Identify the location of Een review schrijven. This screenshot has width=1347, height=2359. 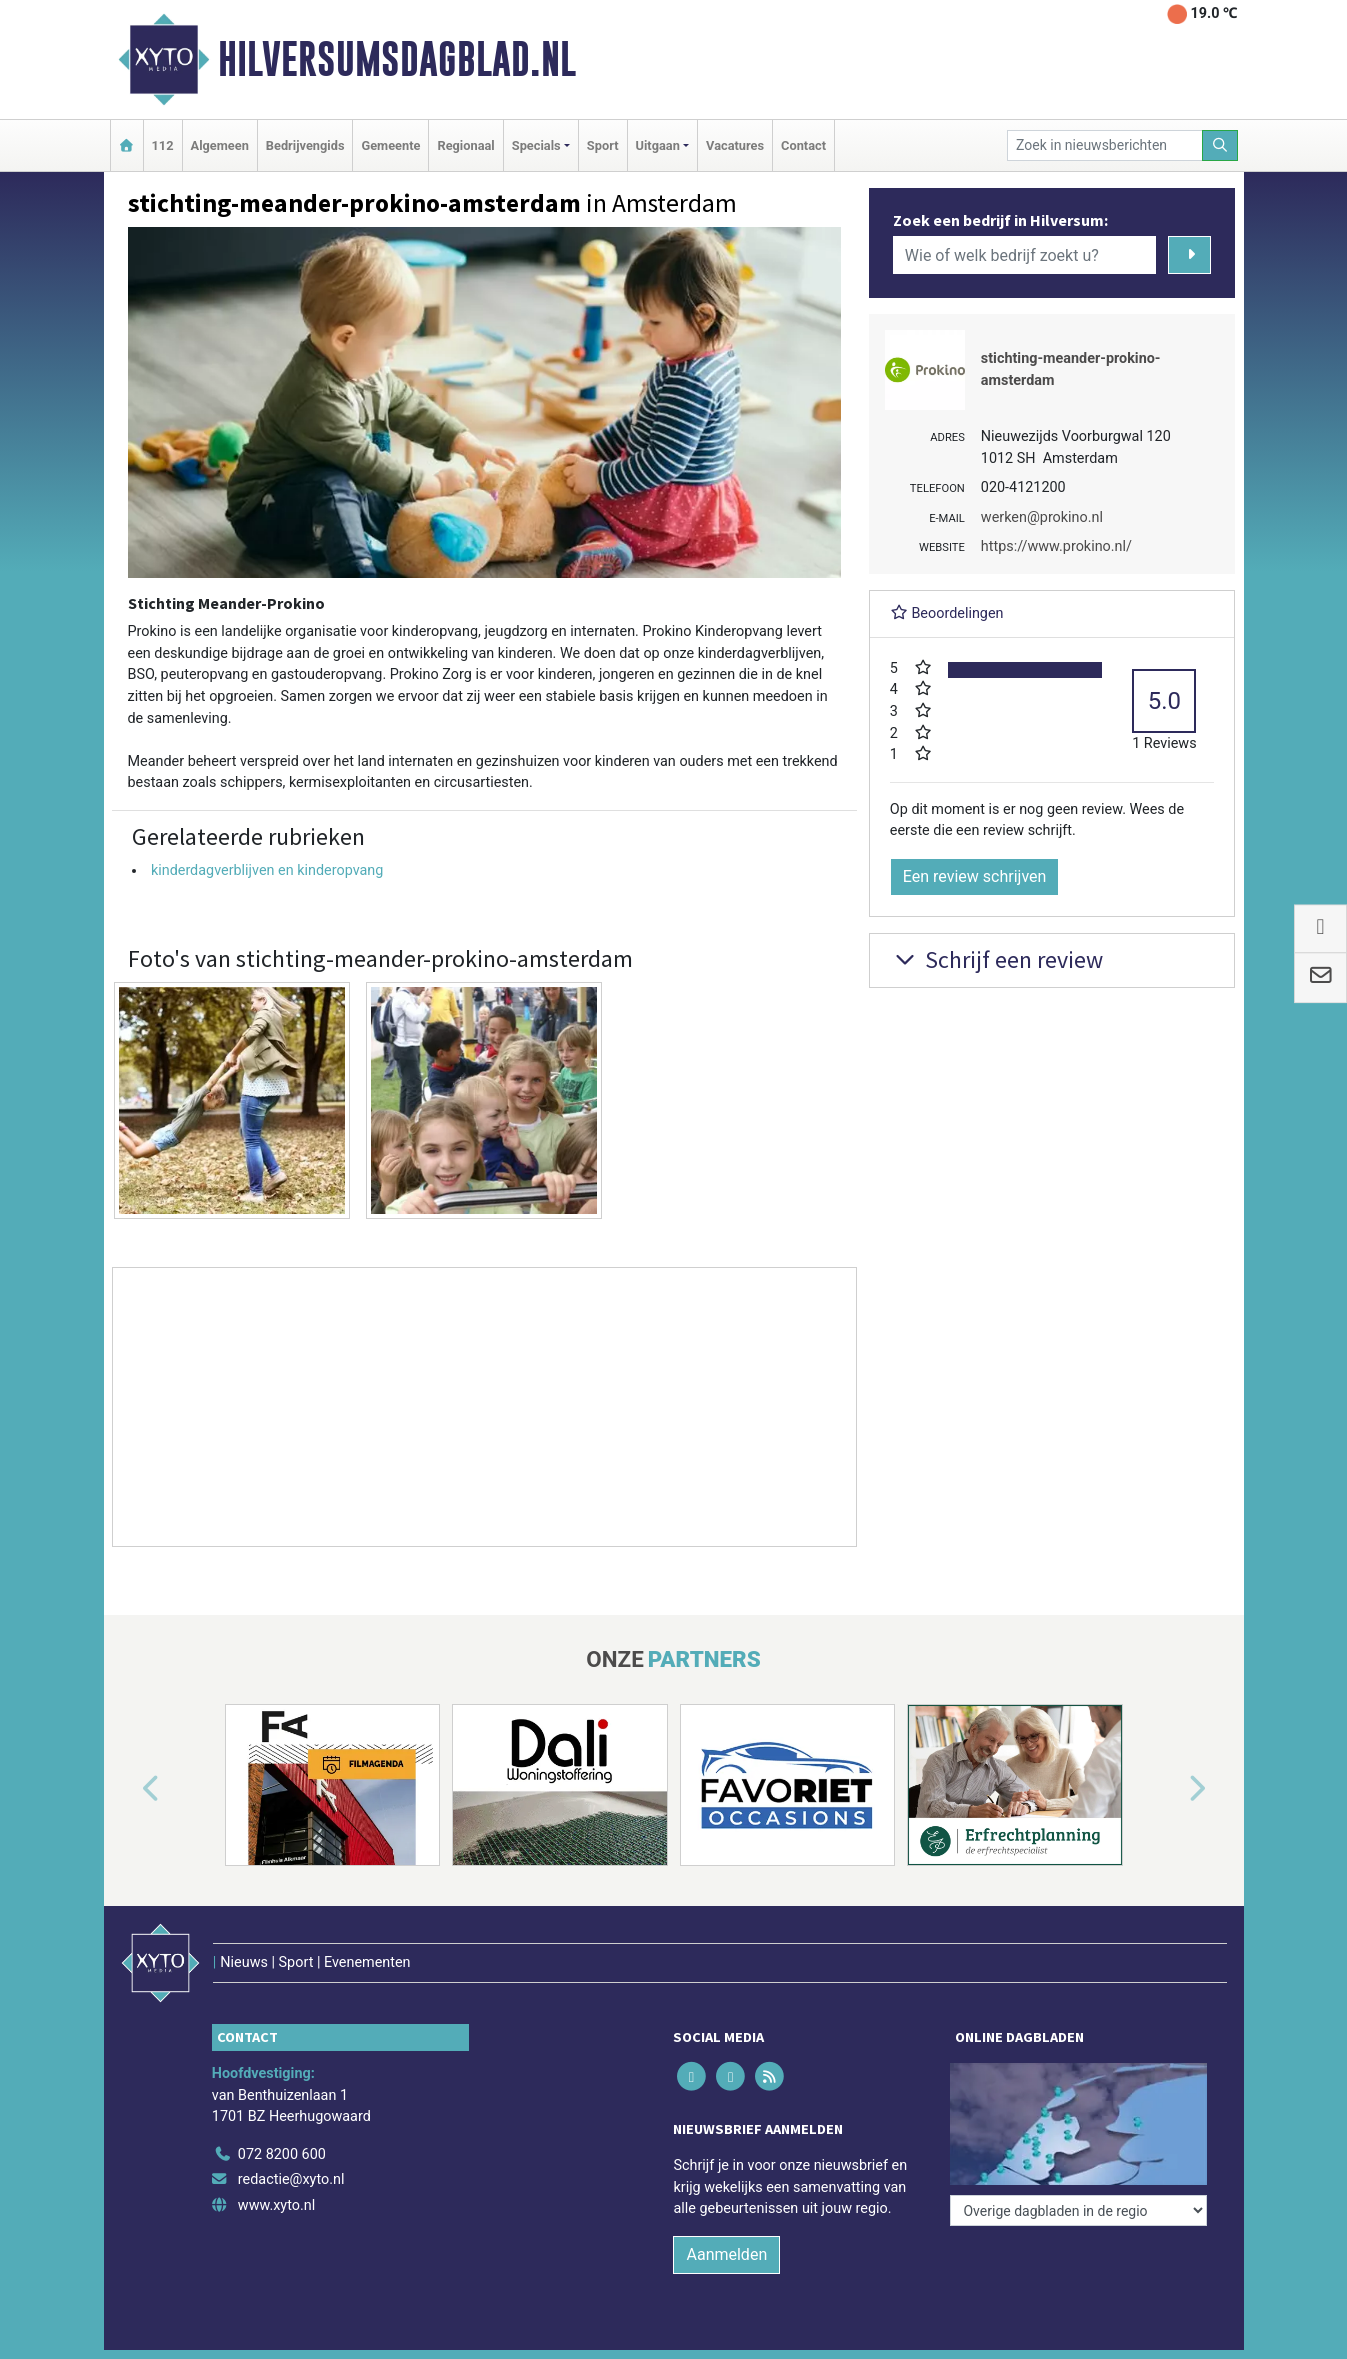
(975, 876).